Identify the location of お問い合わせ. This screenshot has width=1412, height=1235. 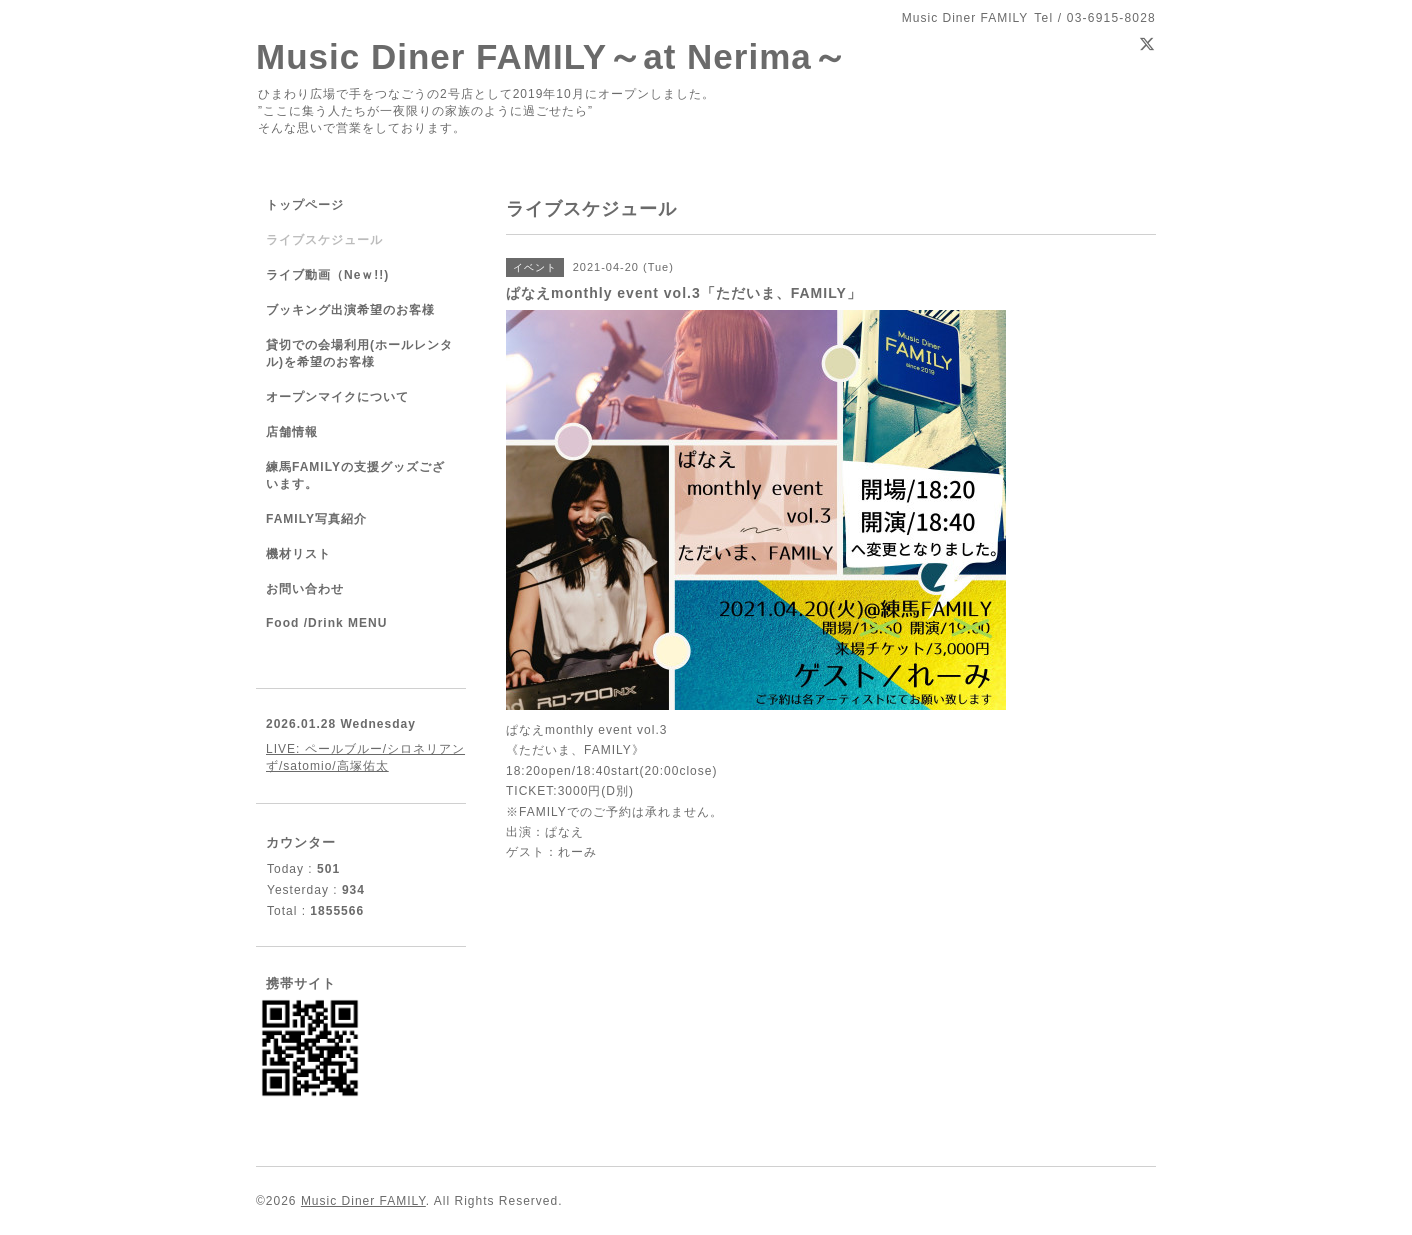
(305, 589).